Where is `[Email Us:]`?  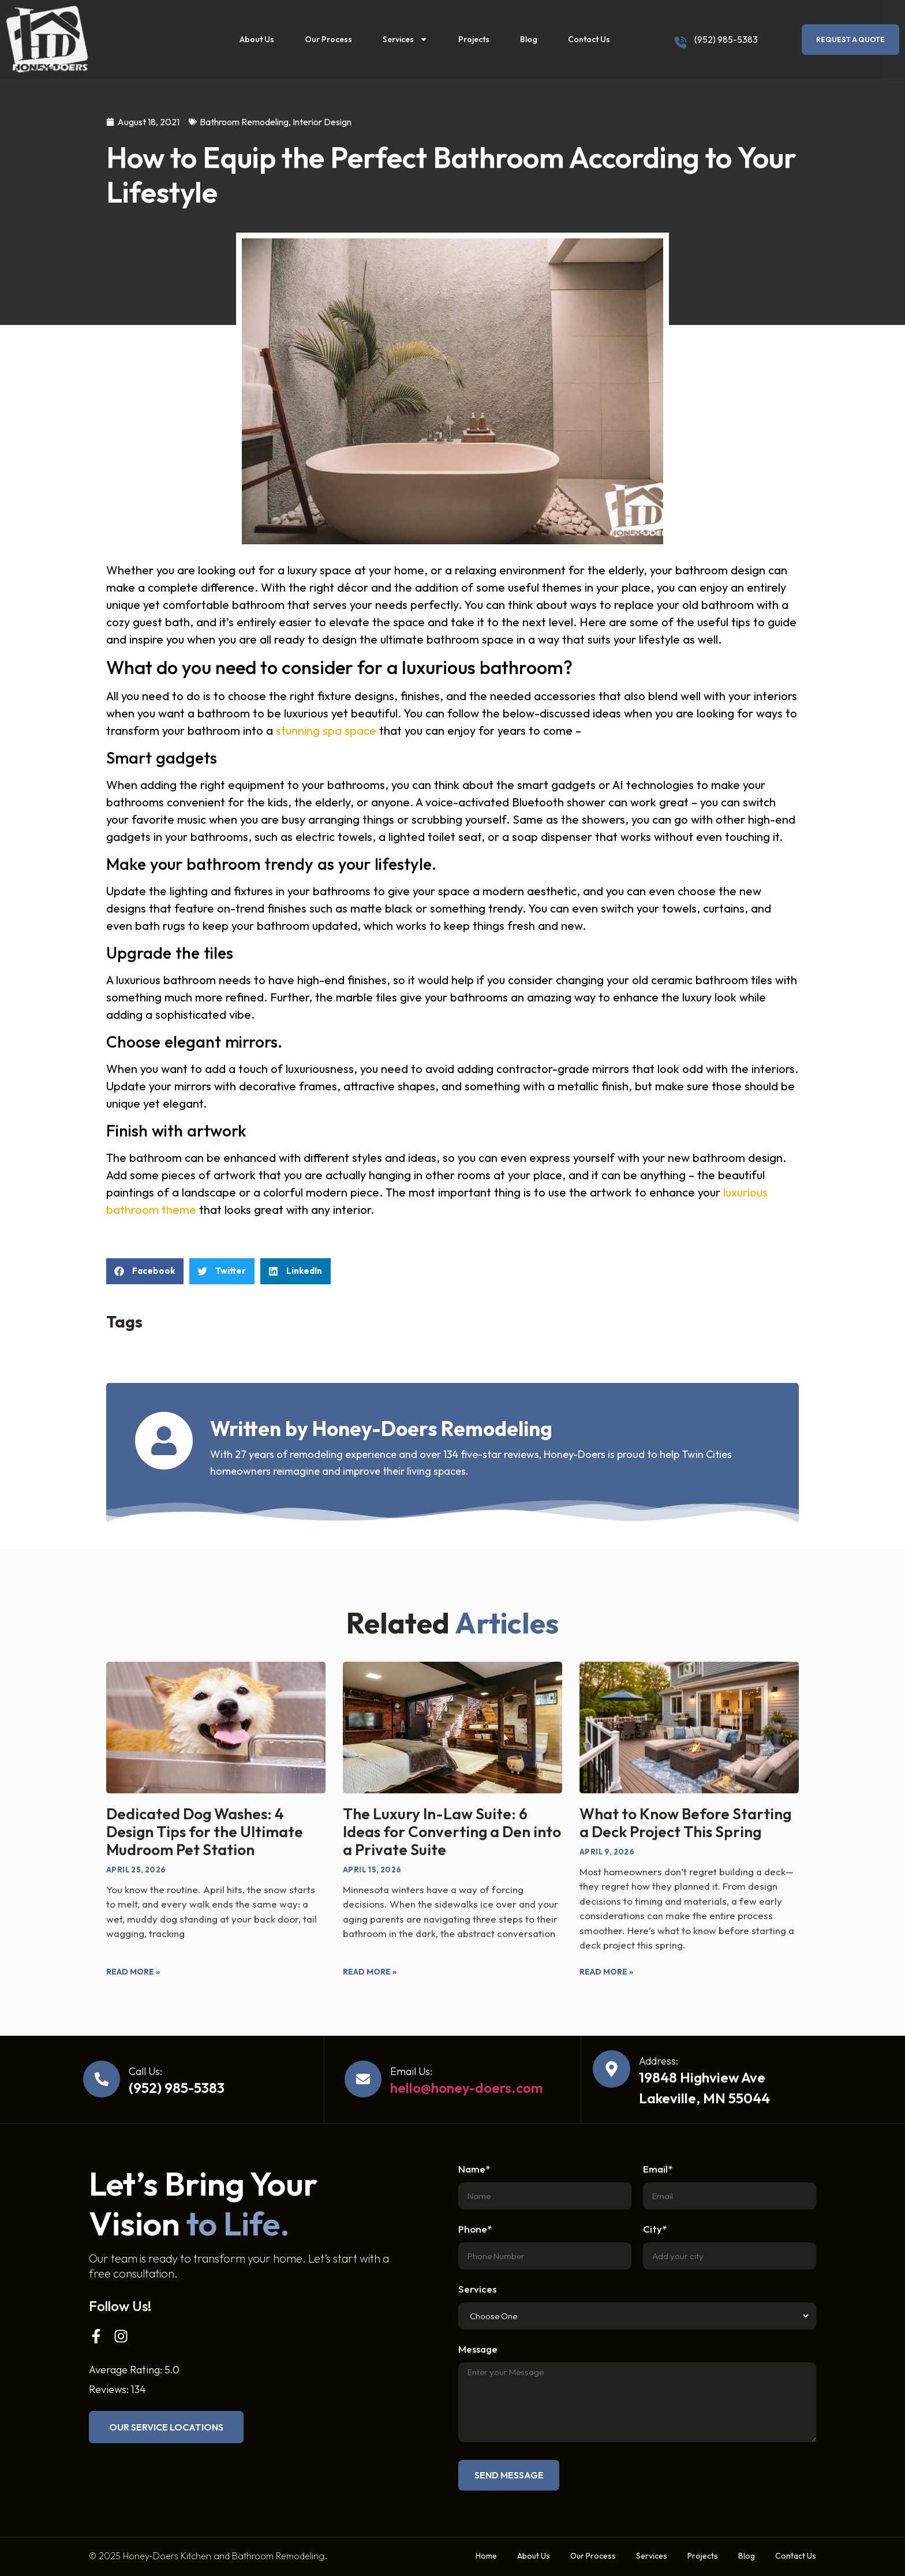
[Email Us:] is located at coordinates (363, 2079).